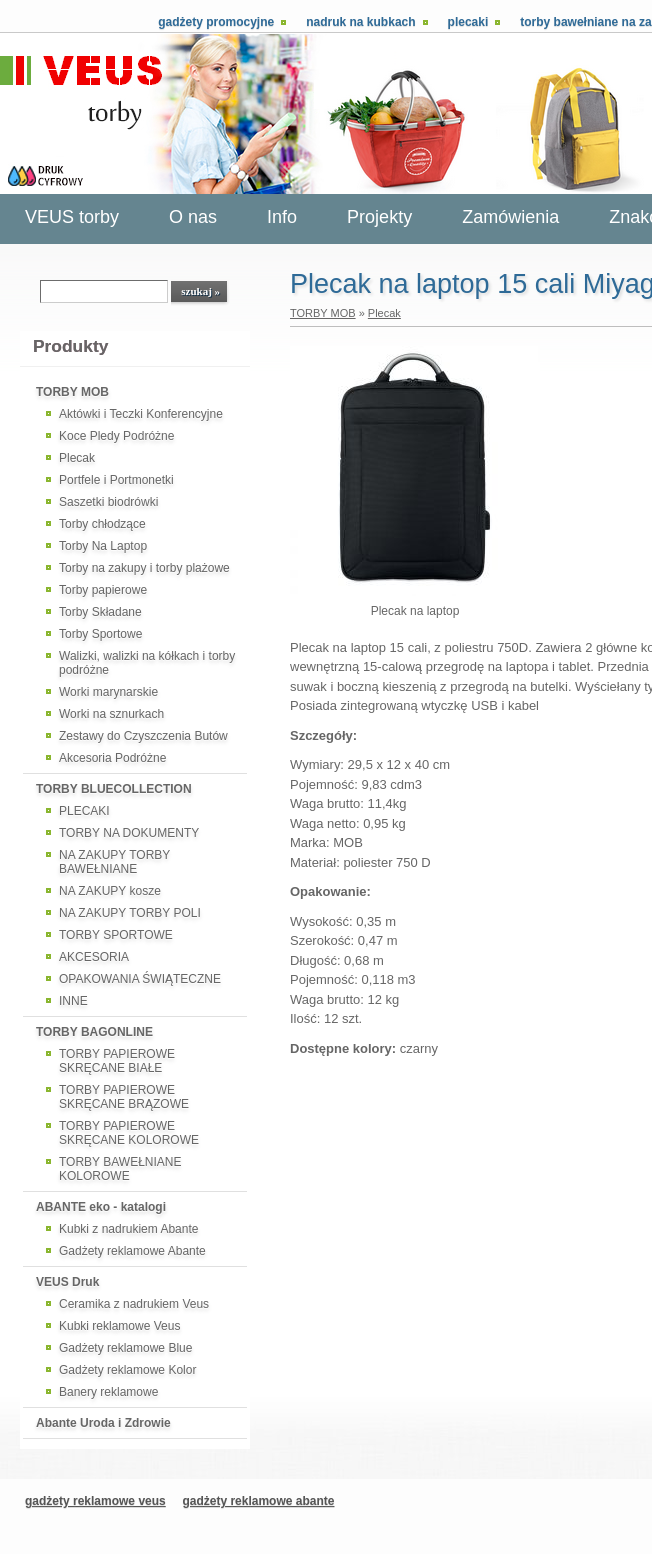 This screenshot has width=652, height=1554. Describe the element at coordinates (193, 217) in the screenshot. I see `O nas` at that location.